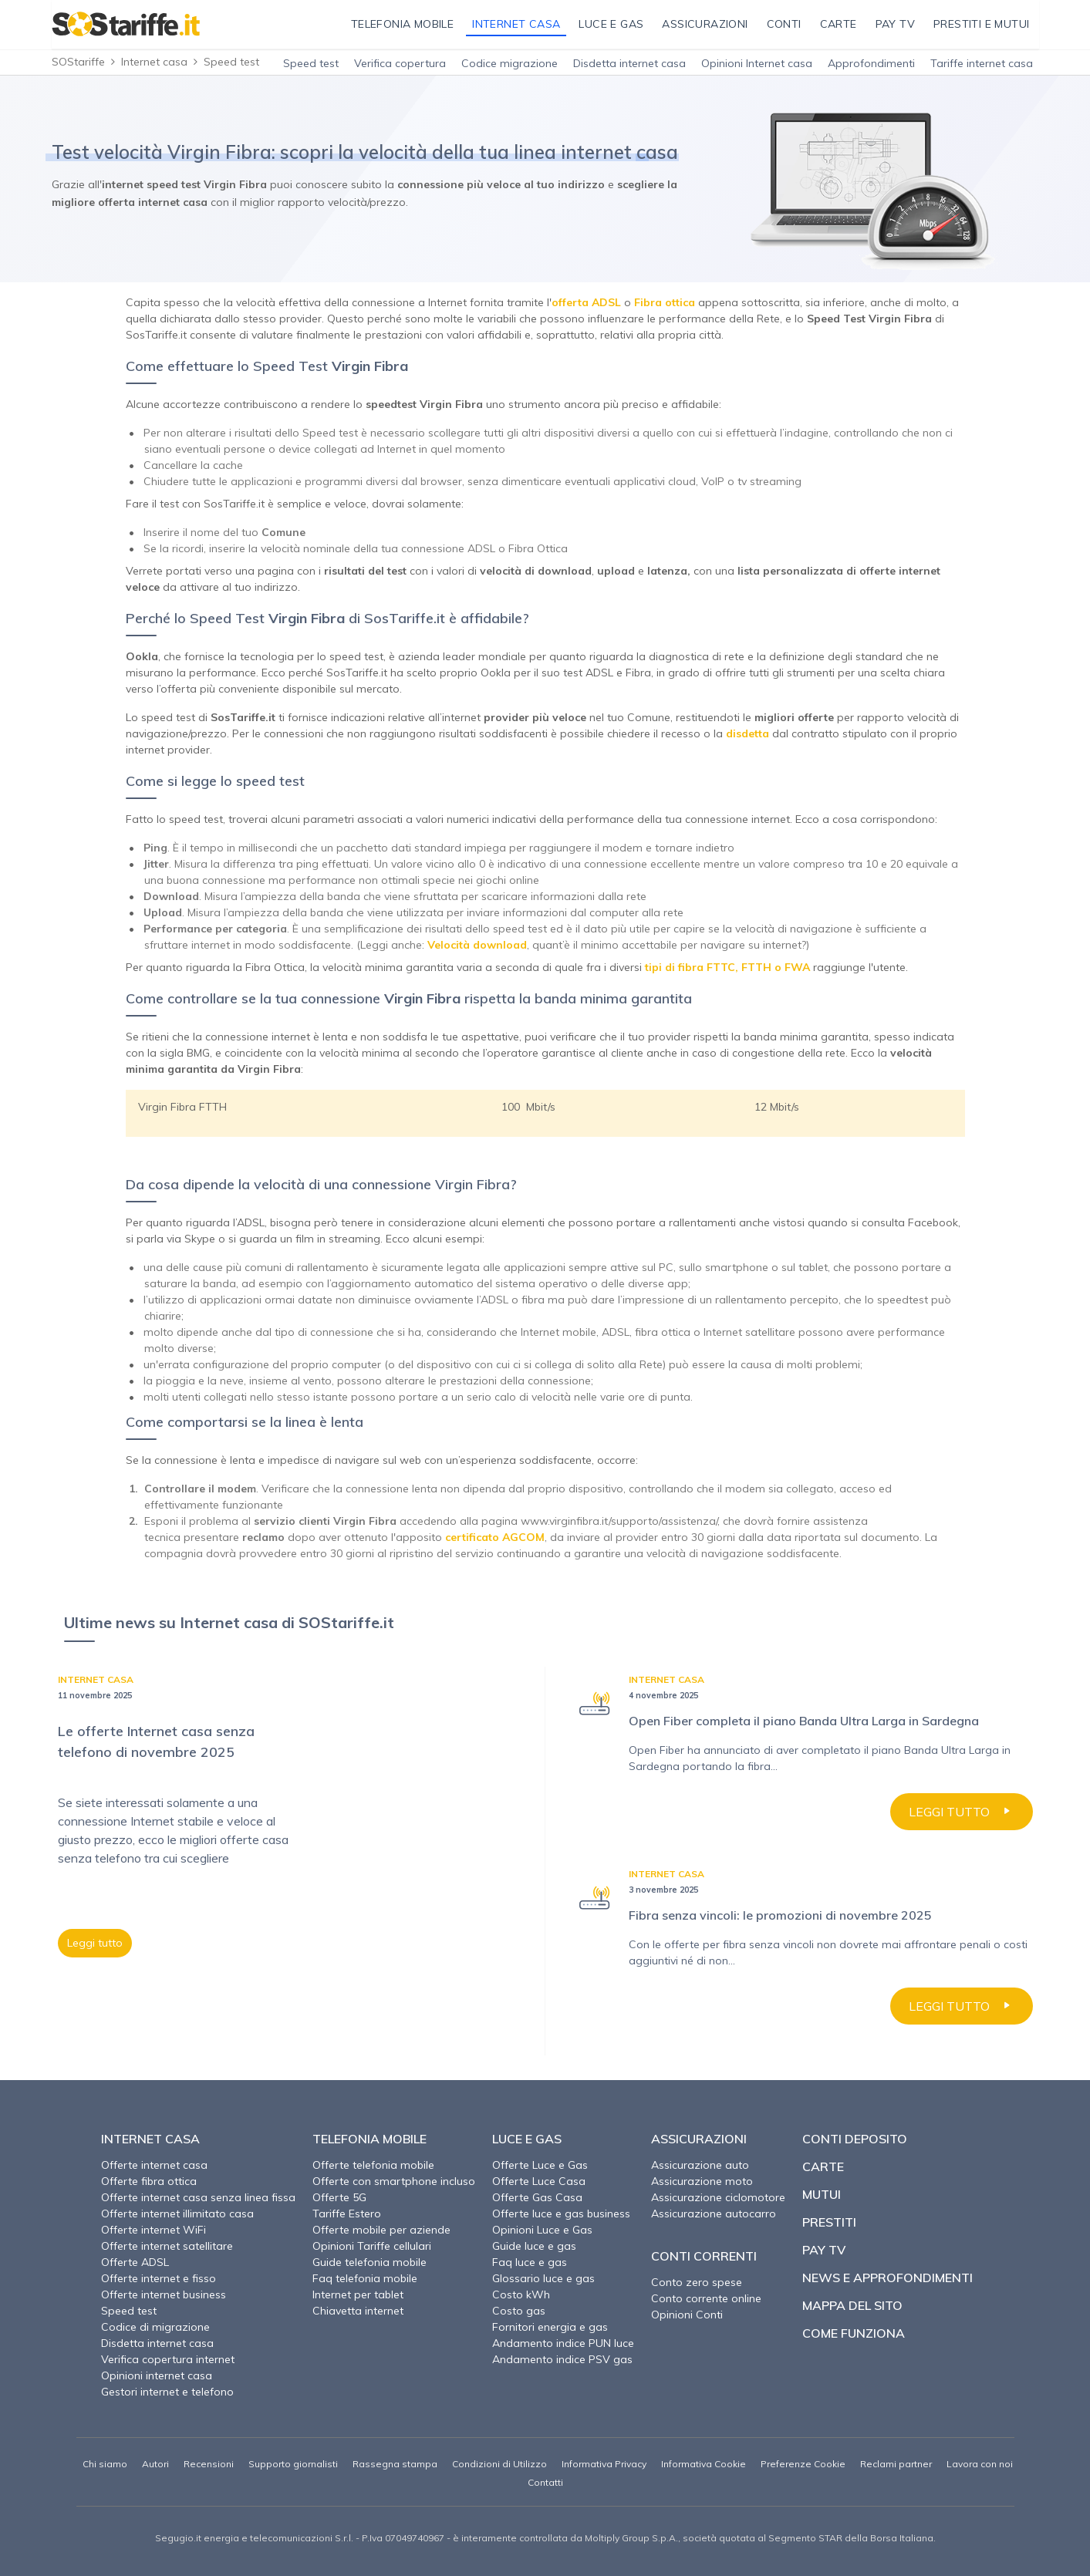 The width and height of the screenshot is (1090, 2576). What do you see at coordinates (369, 2262) in the screenshot?
I see `Guide telefonia mobile` at bounding box center [369, 2262].